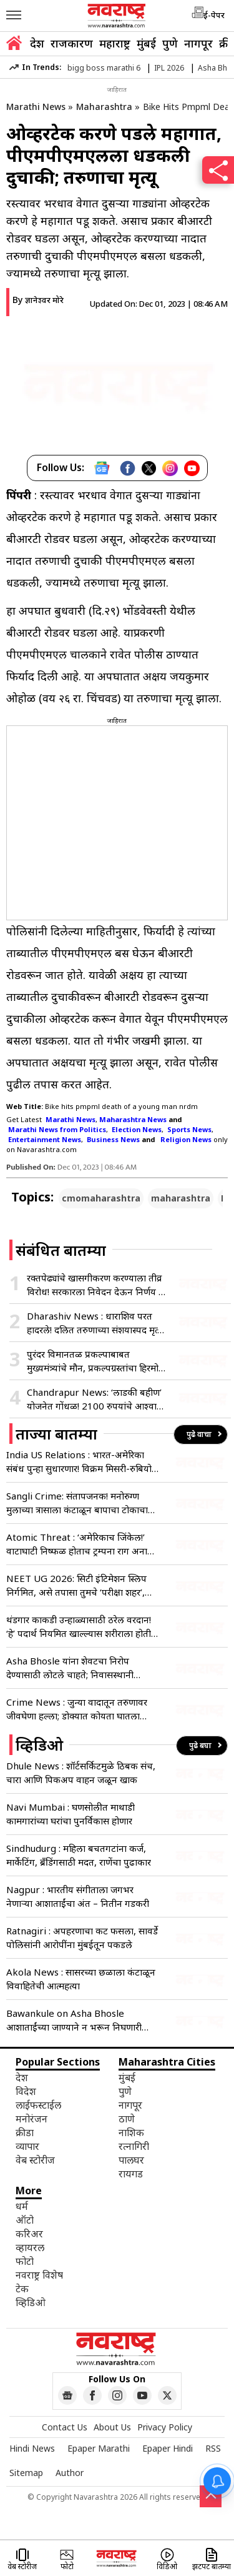 The width and height of the screenshot is (234, 2576). I want to click on Chandrapur News: ‘लाडकी बहीण’ योजनेत गोंधळ! 2100 रुपयांचे आश्वासन हवेतच, 50 हजार महिला अपात्र, so click(97, 1399).